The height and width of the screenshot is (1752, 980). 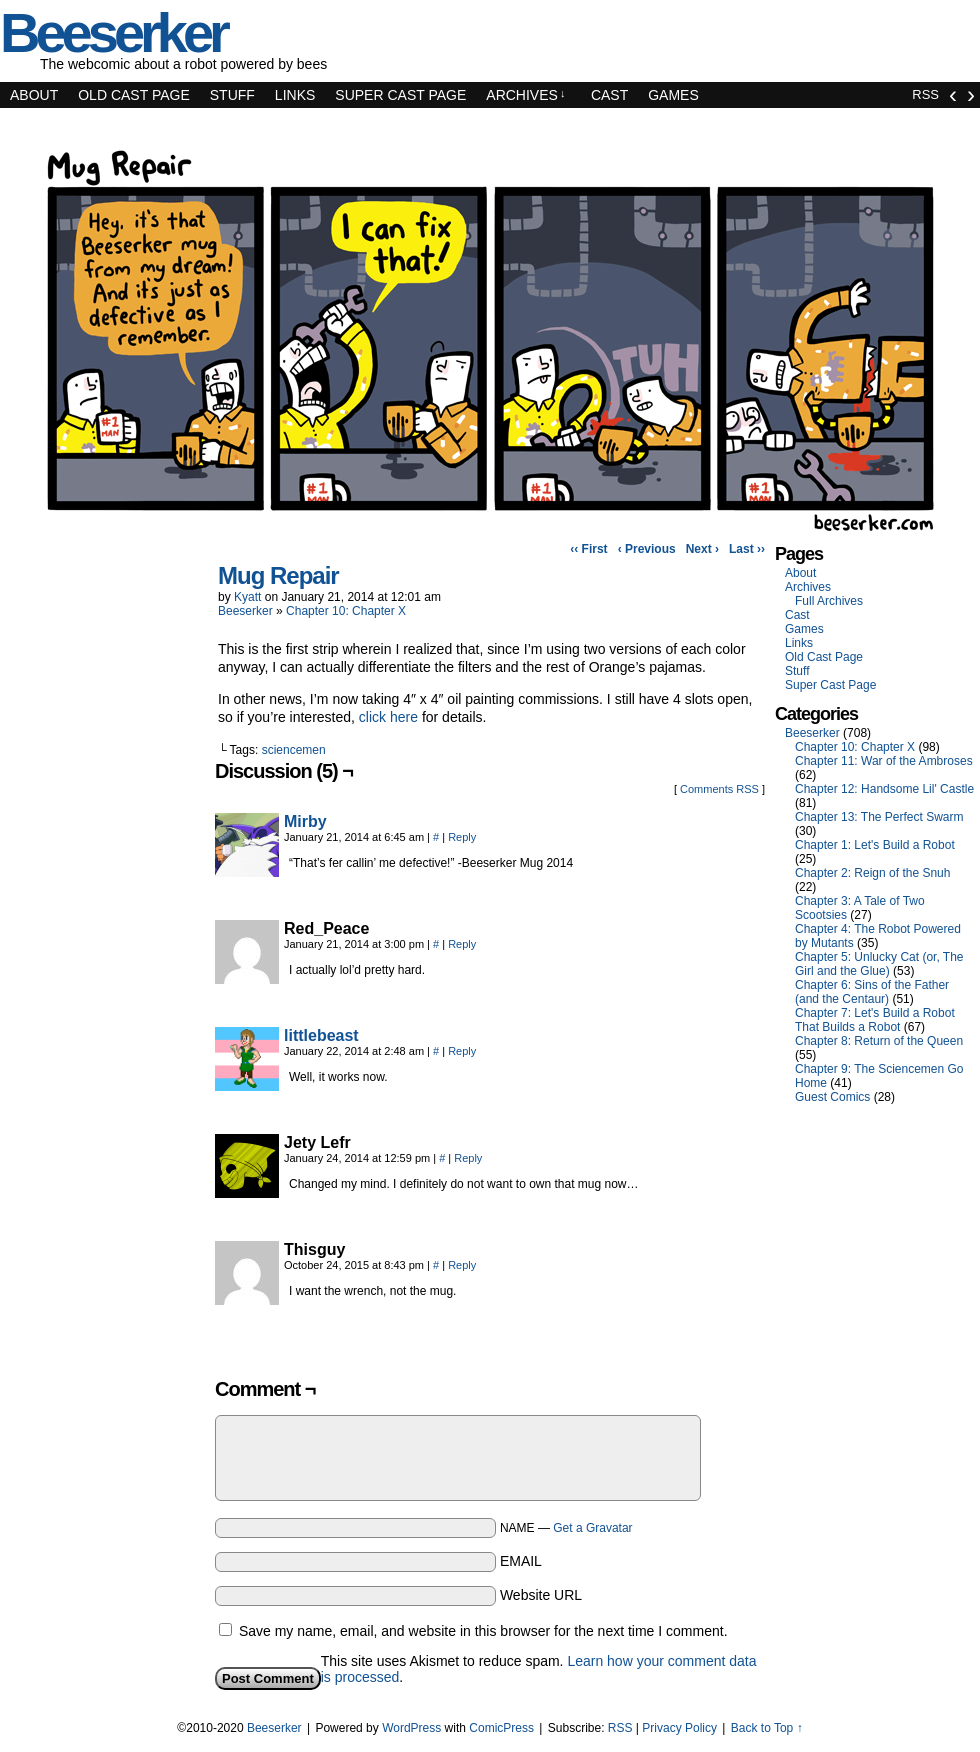 What do you see at coordinates (462, 1051) in the screenshot?
I see `Reply [Reply to littlebeast]` at bounding box center [462, 1051].